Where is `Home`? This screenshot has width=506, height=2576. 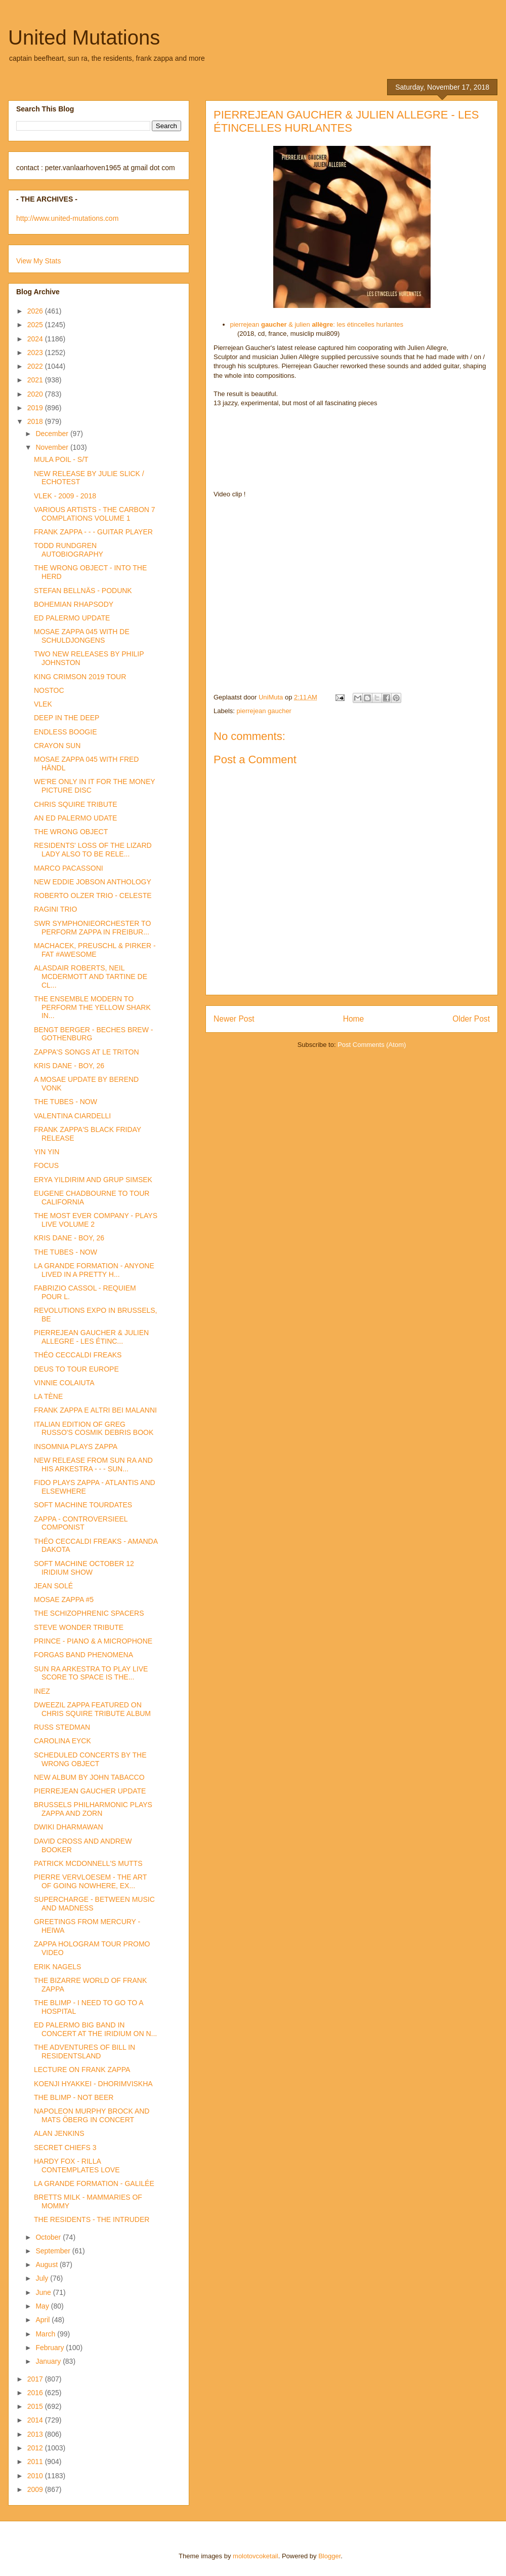
Home is located at coordinates (353, 1018).